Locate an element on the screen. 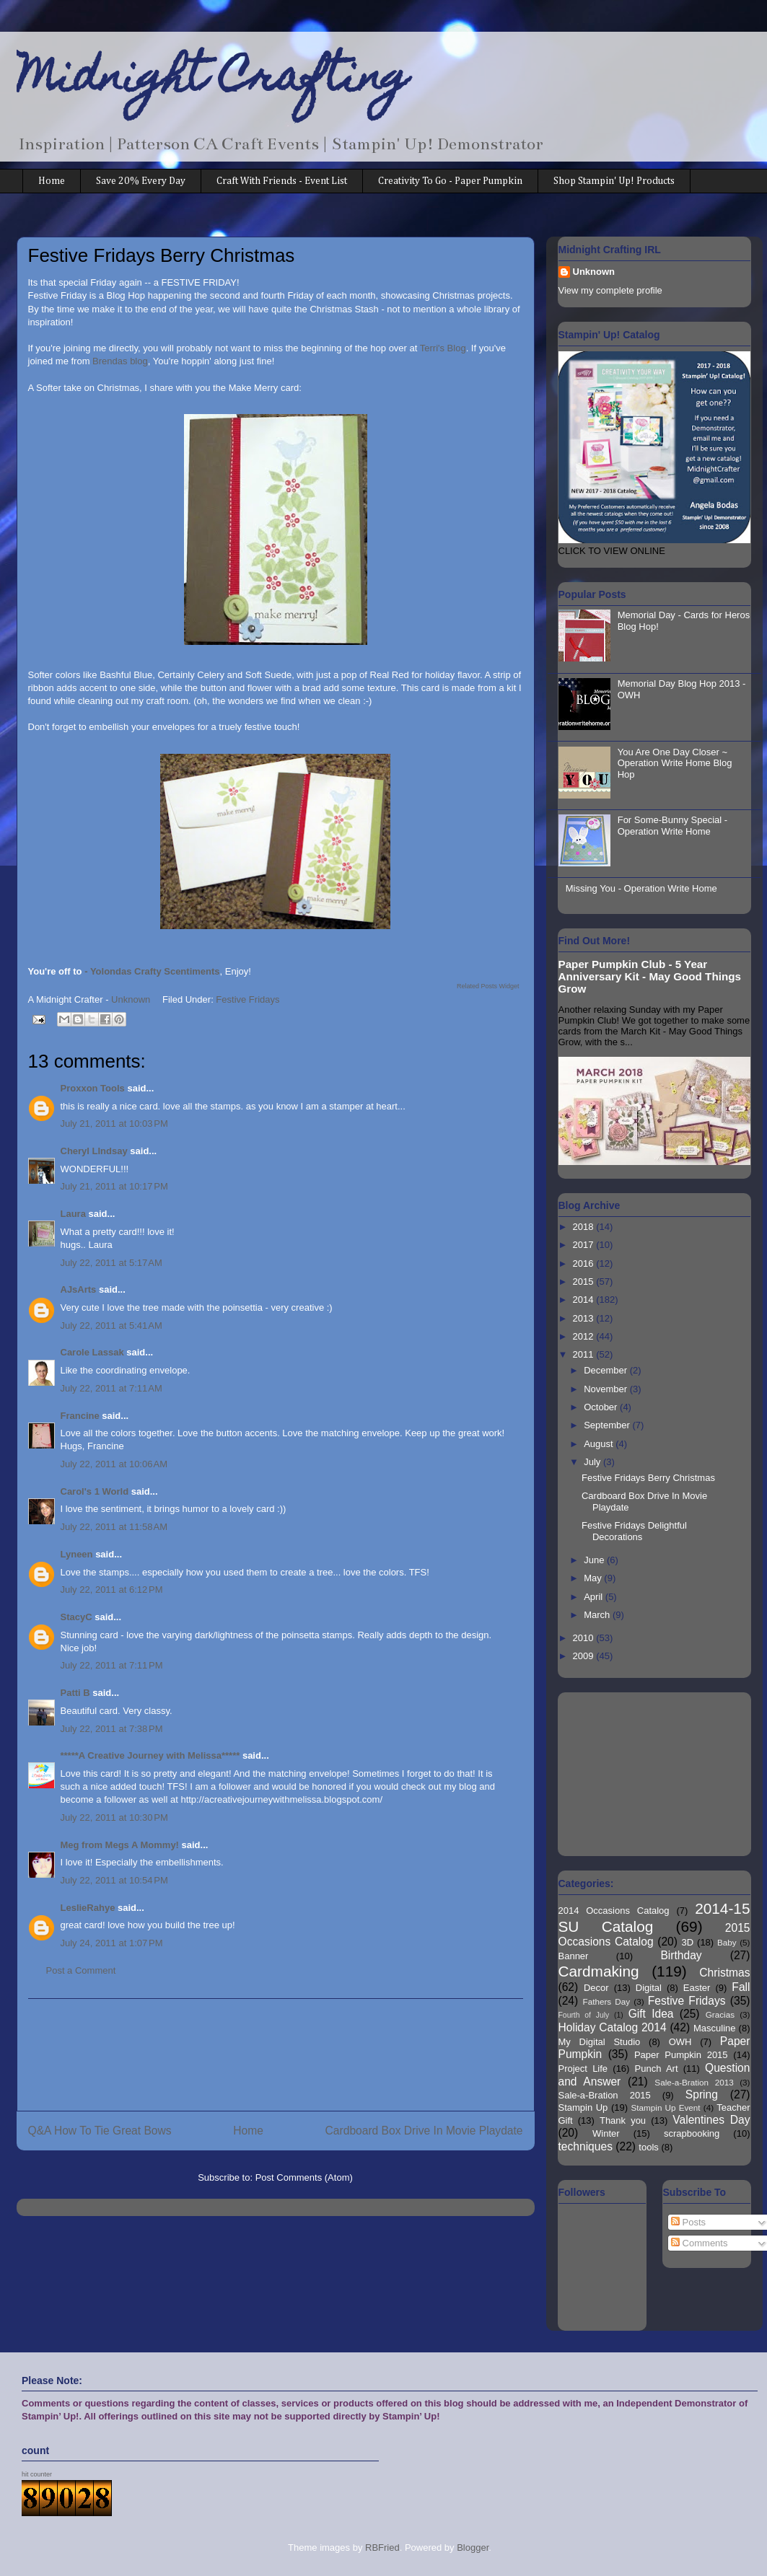  Paper Pumpkin Club - 5 Year Anniversary Kit - May Good Things Grow is located at coordinates (649, 976).